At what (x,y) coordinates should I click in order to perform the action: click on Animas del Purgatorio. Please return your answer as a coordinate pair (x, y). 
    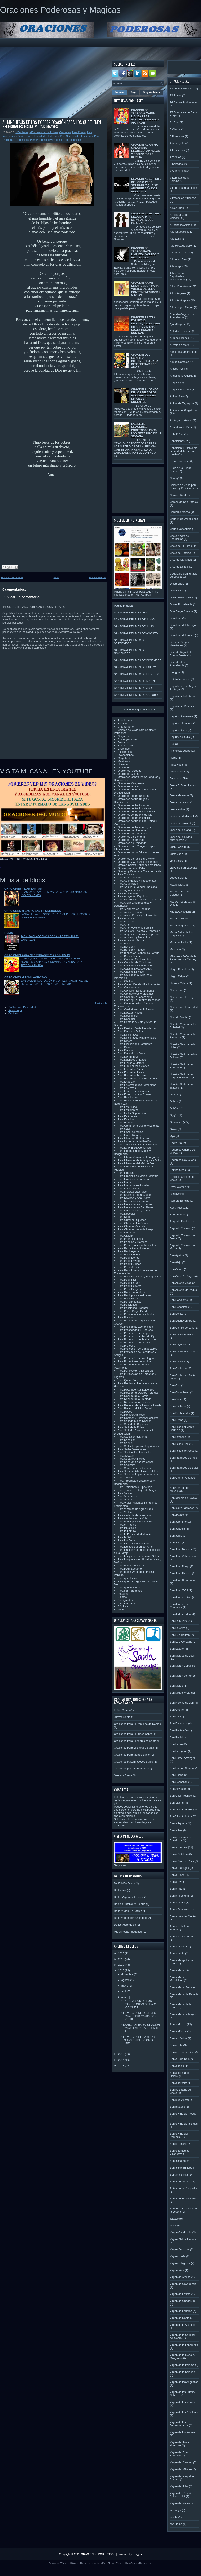
    Looking at the image, I should click on (183, 410).